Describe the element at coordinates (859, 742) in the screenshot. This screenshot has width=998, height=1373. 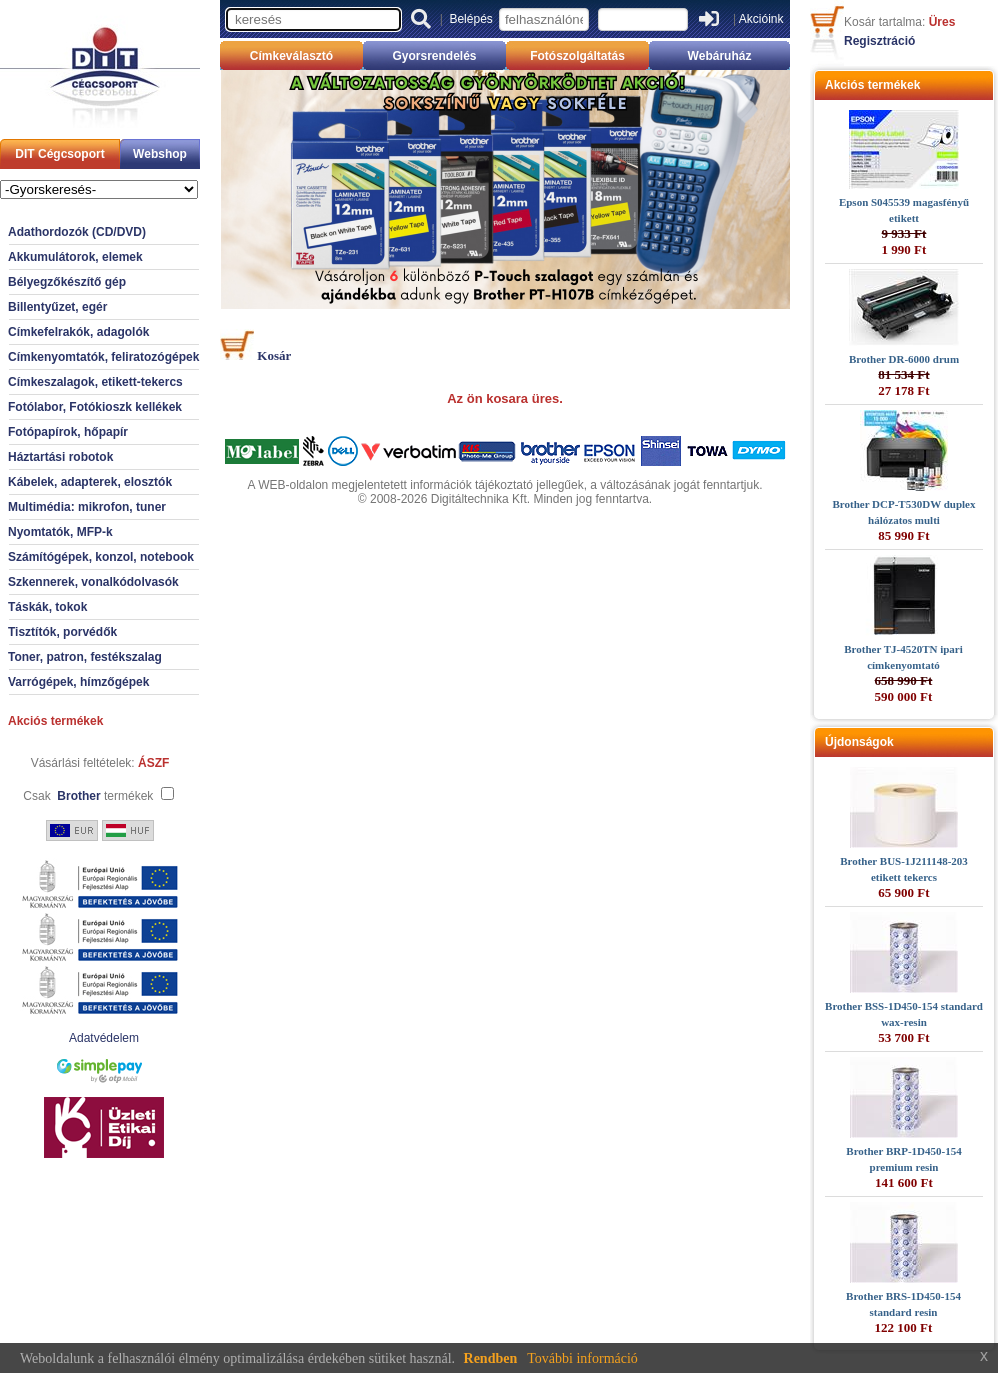
I see `Újdonságok` at that location.